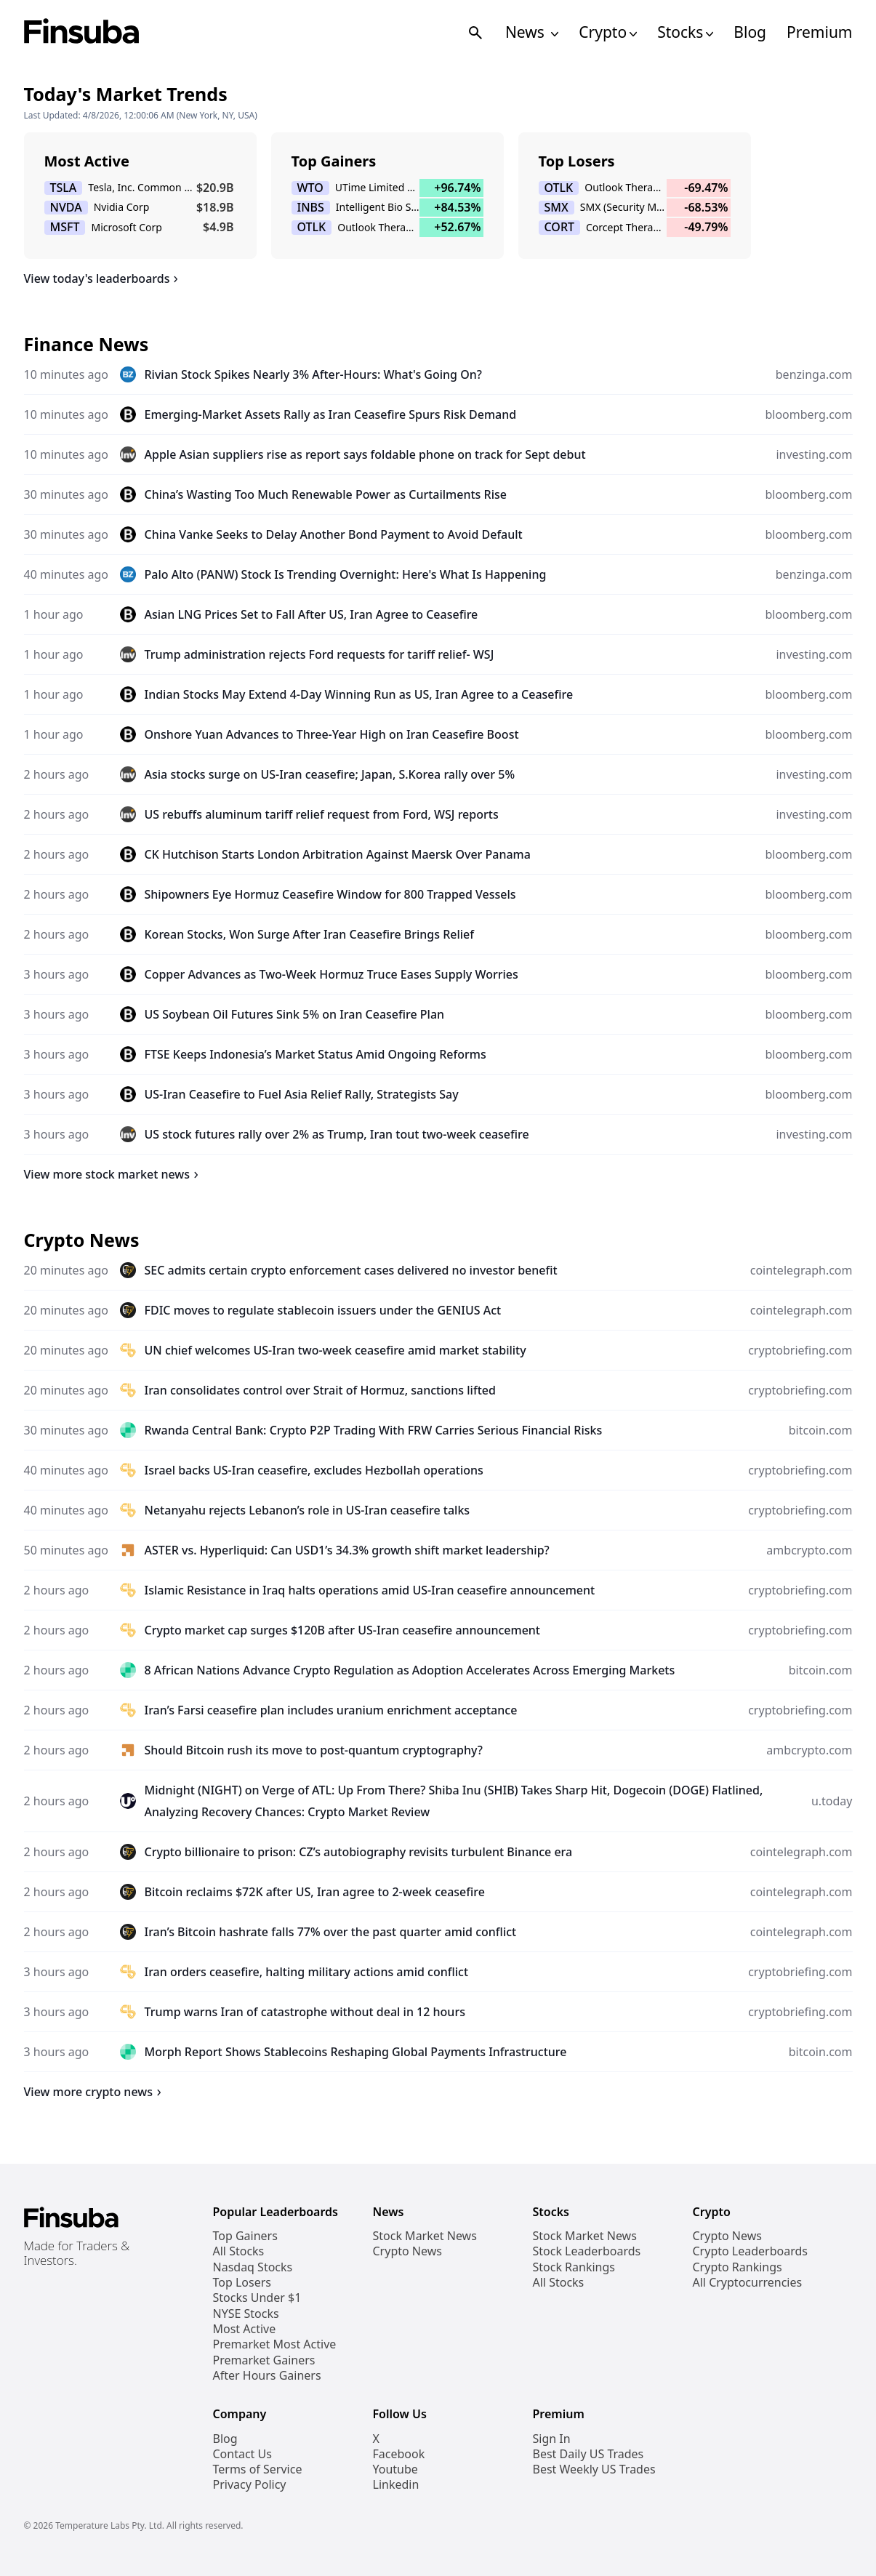 Image resolution: width=876 pixels, height=2576 pixels. I want to click on View today's leaderboards, so click(103, 278).